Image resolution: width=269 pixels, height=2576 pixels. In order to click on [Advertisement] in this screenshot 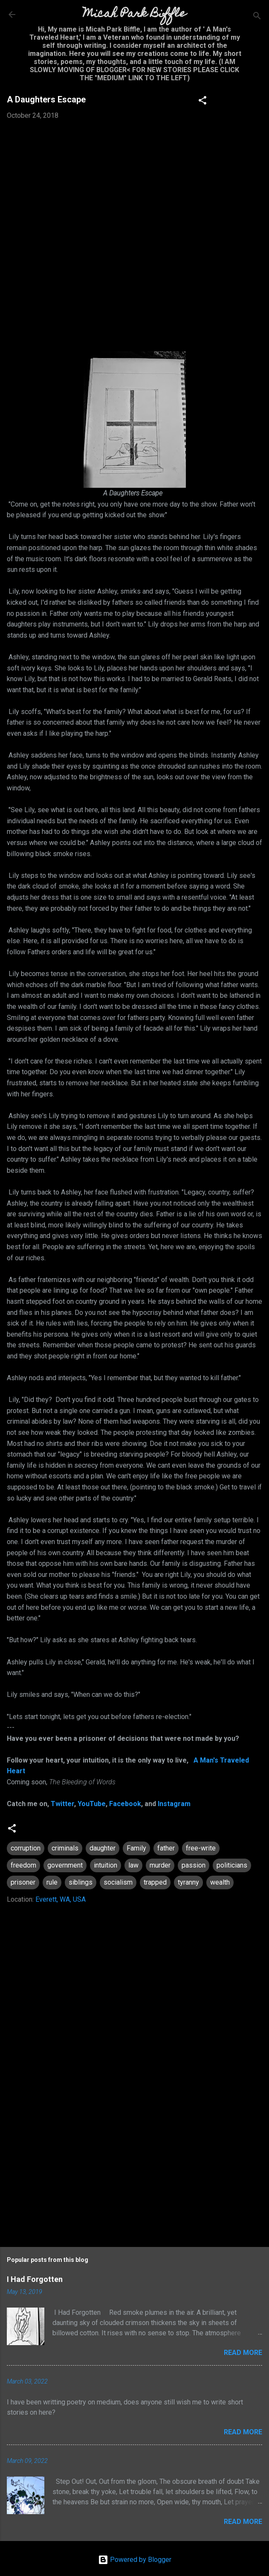, I will do `click(134, 2166)`.